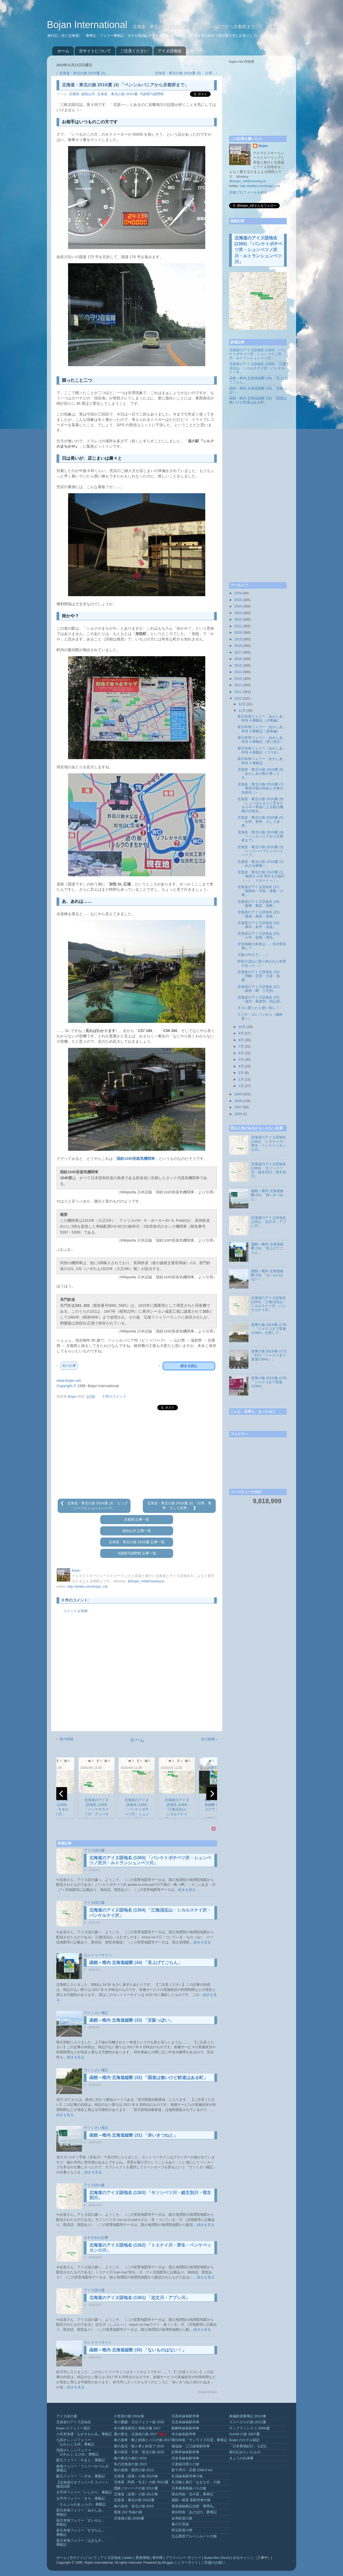 Image resolution: width=343 pixels, height=2576 pixels. I want to click on Bojan のホテル探訪, so click(244, 2440).